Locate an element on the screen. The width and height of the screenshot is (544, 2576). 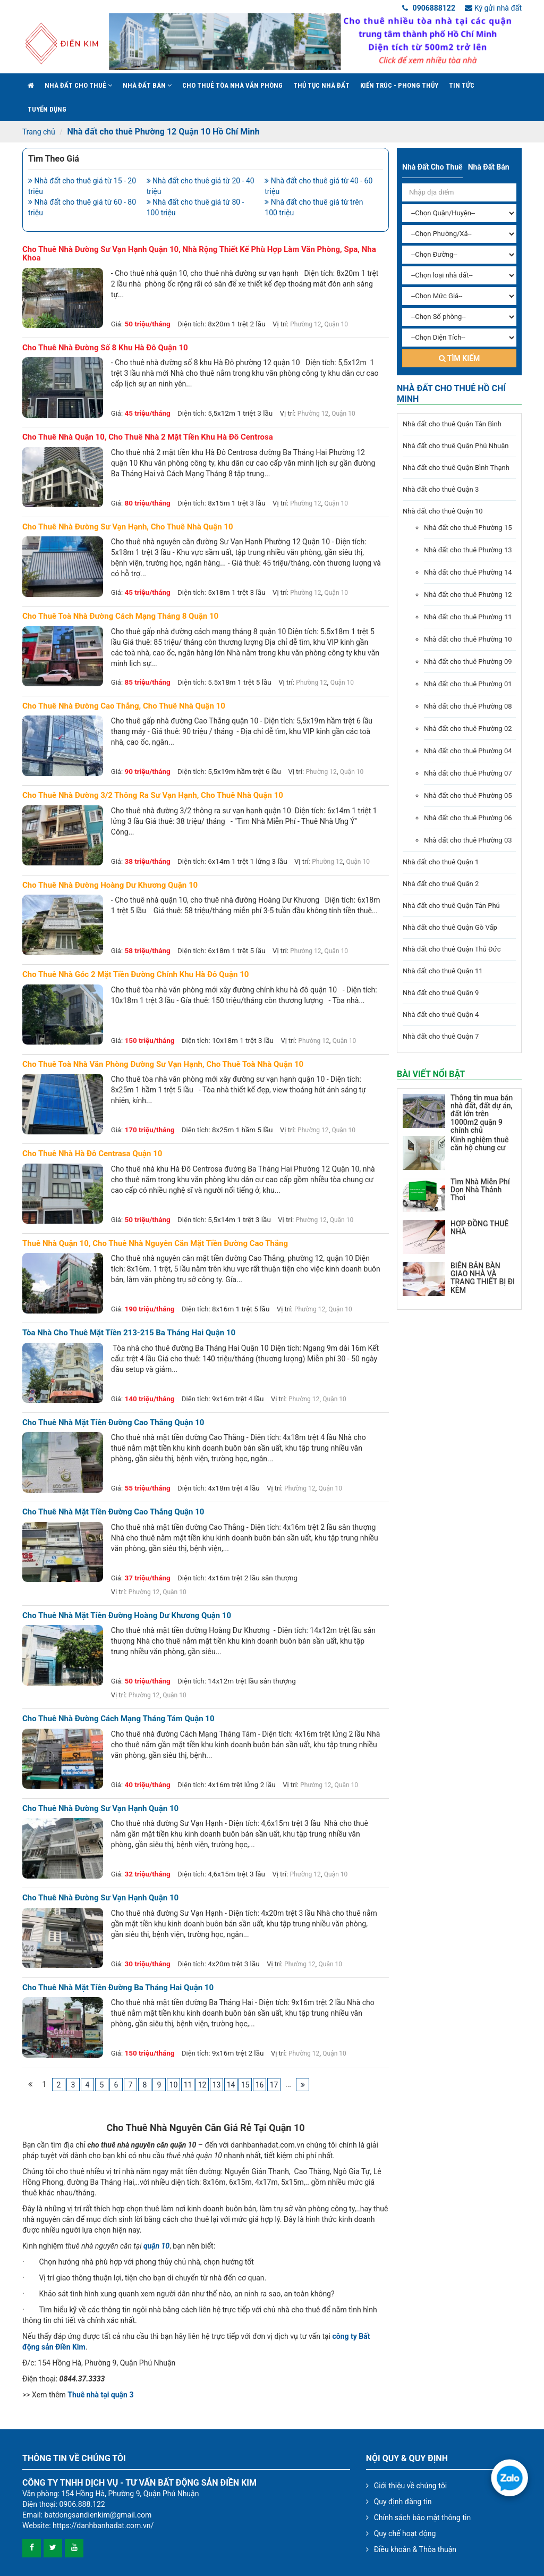
Vị trí: is located at coordinates (280, 324).